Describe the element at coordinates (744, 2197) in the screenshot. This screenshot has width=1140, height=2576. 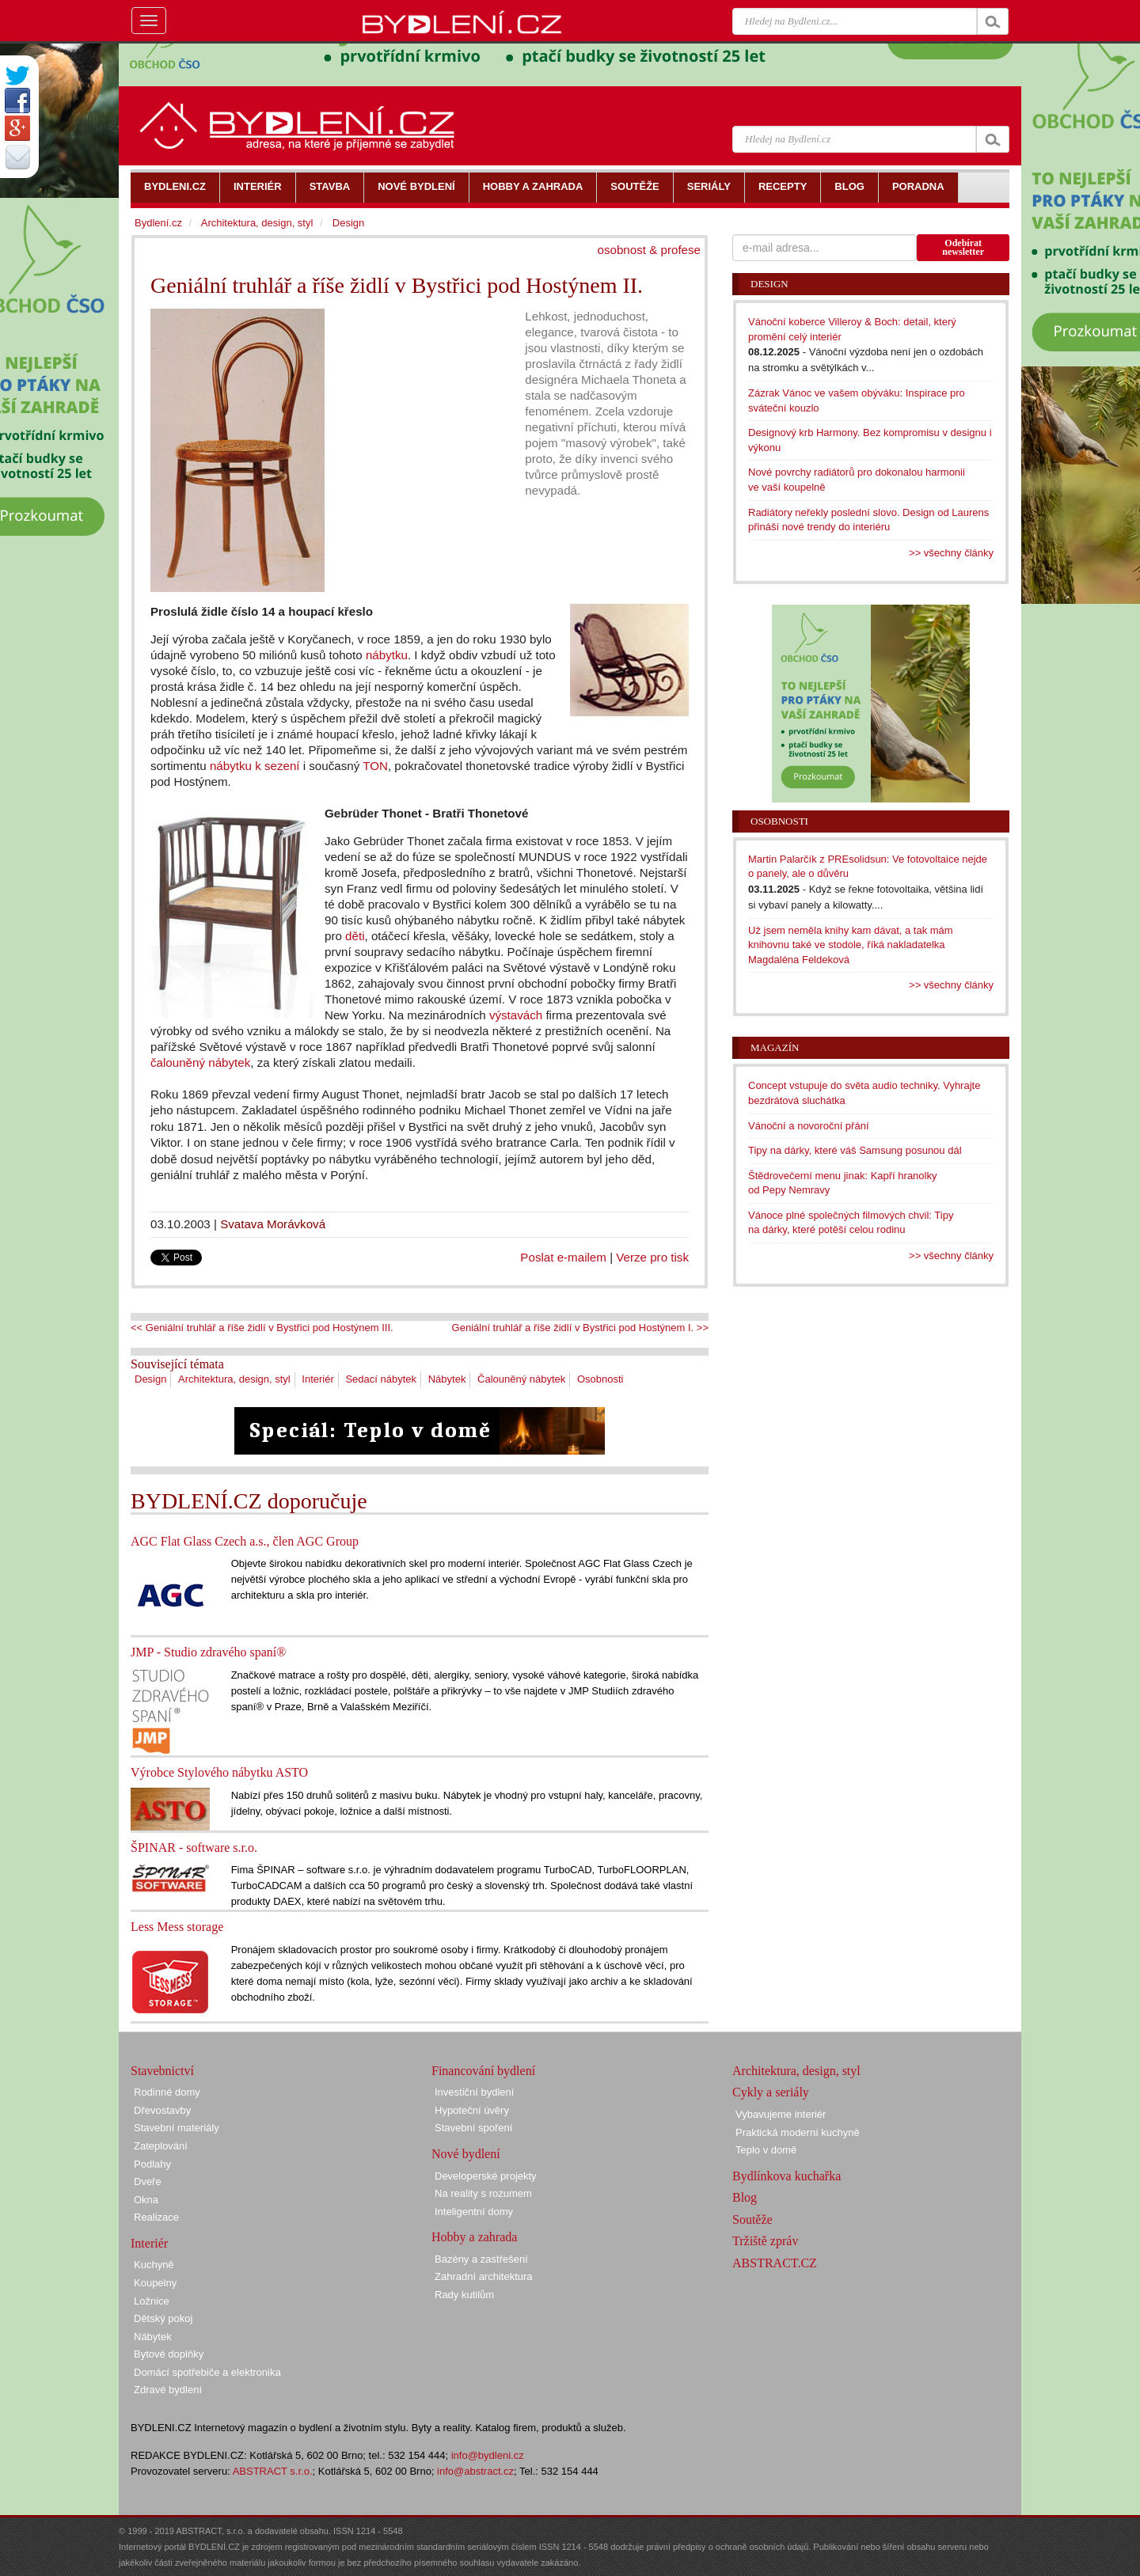
I see `Blog` at that location.